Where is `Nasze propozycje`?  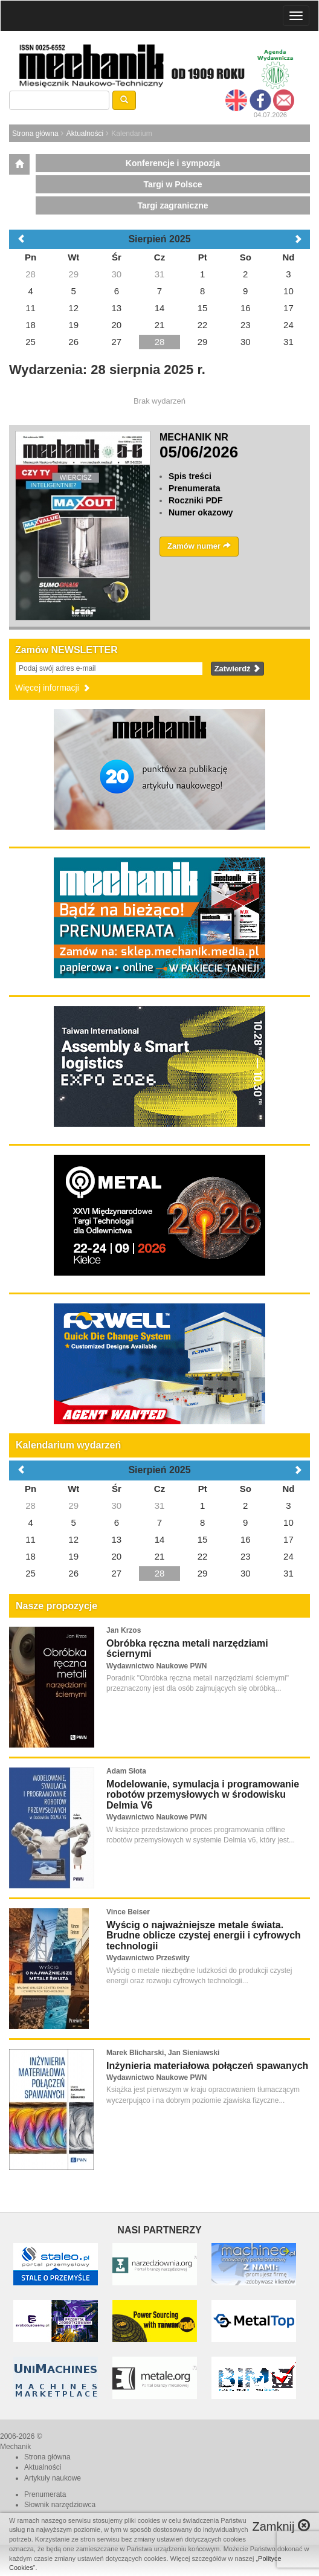 Nasze propozycje is located at coordinates (56, 1606).